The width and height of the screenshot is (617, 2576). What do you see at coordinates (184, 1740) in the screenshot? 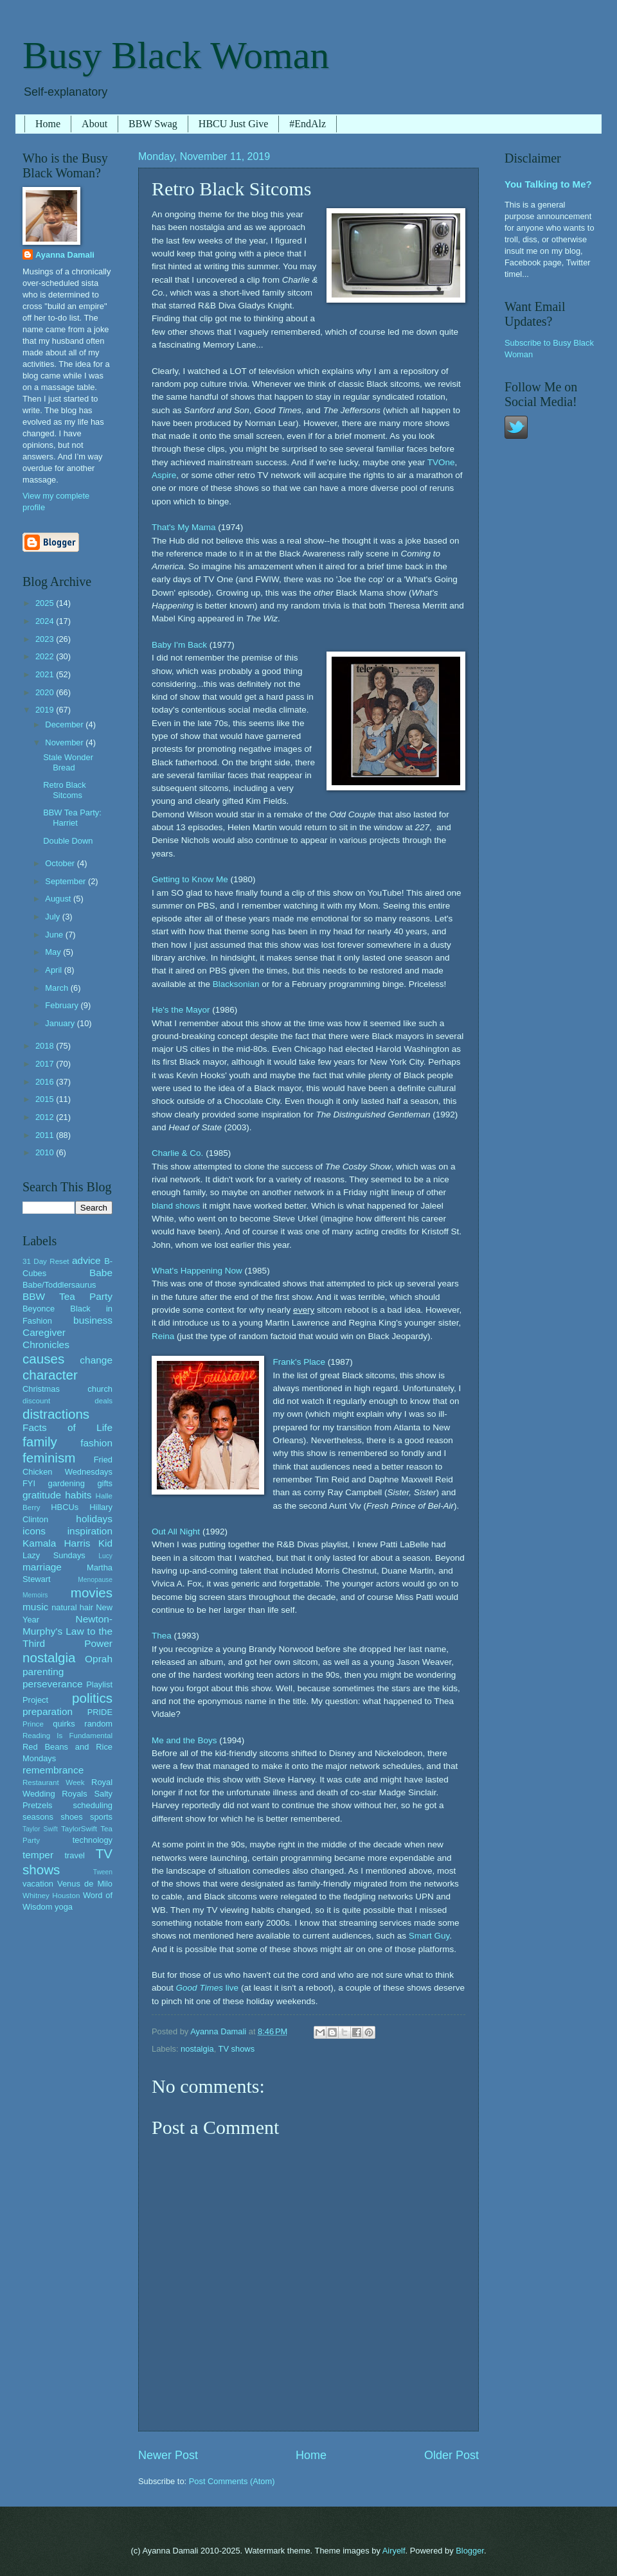
I see `Me and the Boys` at bounding box center [184, 1740].